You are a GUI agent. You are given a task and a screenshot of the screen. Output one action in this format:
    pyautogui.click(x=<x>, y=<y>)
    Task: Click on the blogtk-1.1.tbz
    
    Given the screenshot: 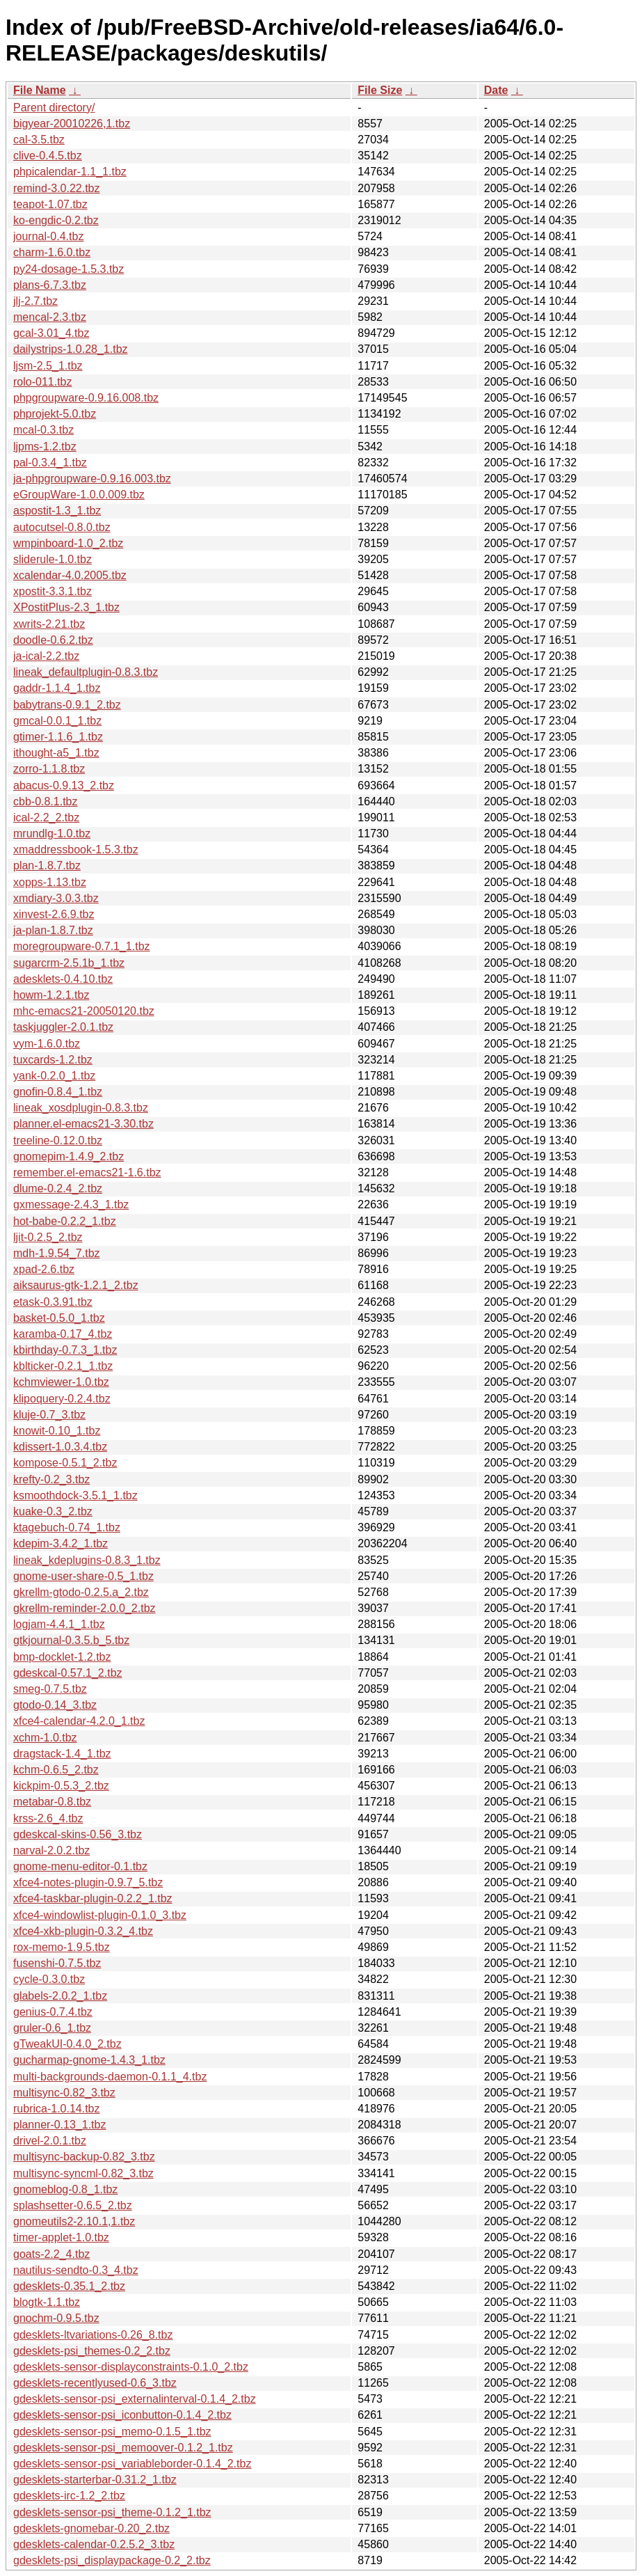 What is the action you would take?
    pyautogui.click(x=46, y=2302)
    